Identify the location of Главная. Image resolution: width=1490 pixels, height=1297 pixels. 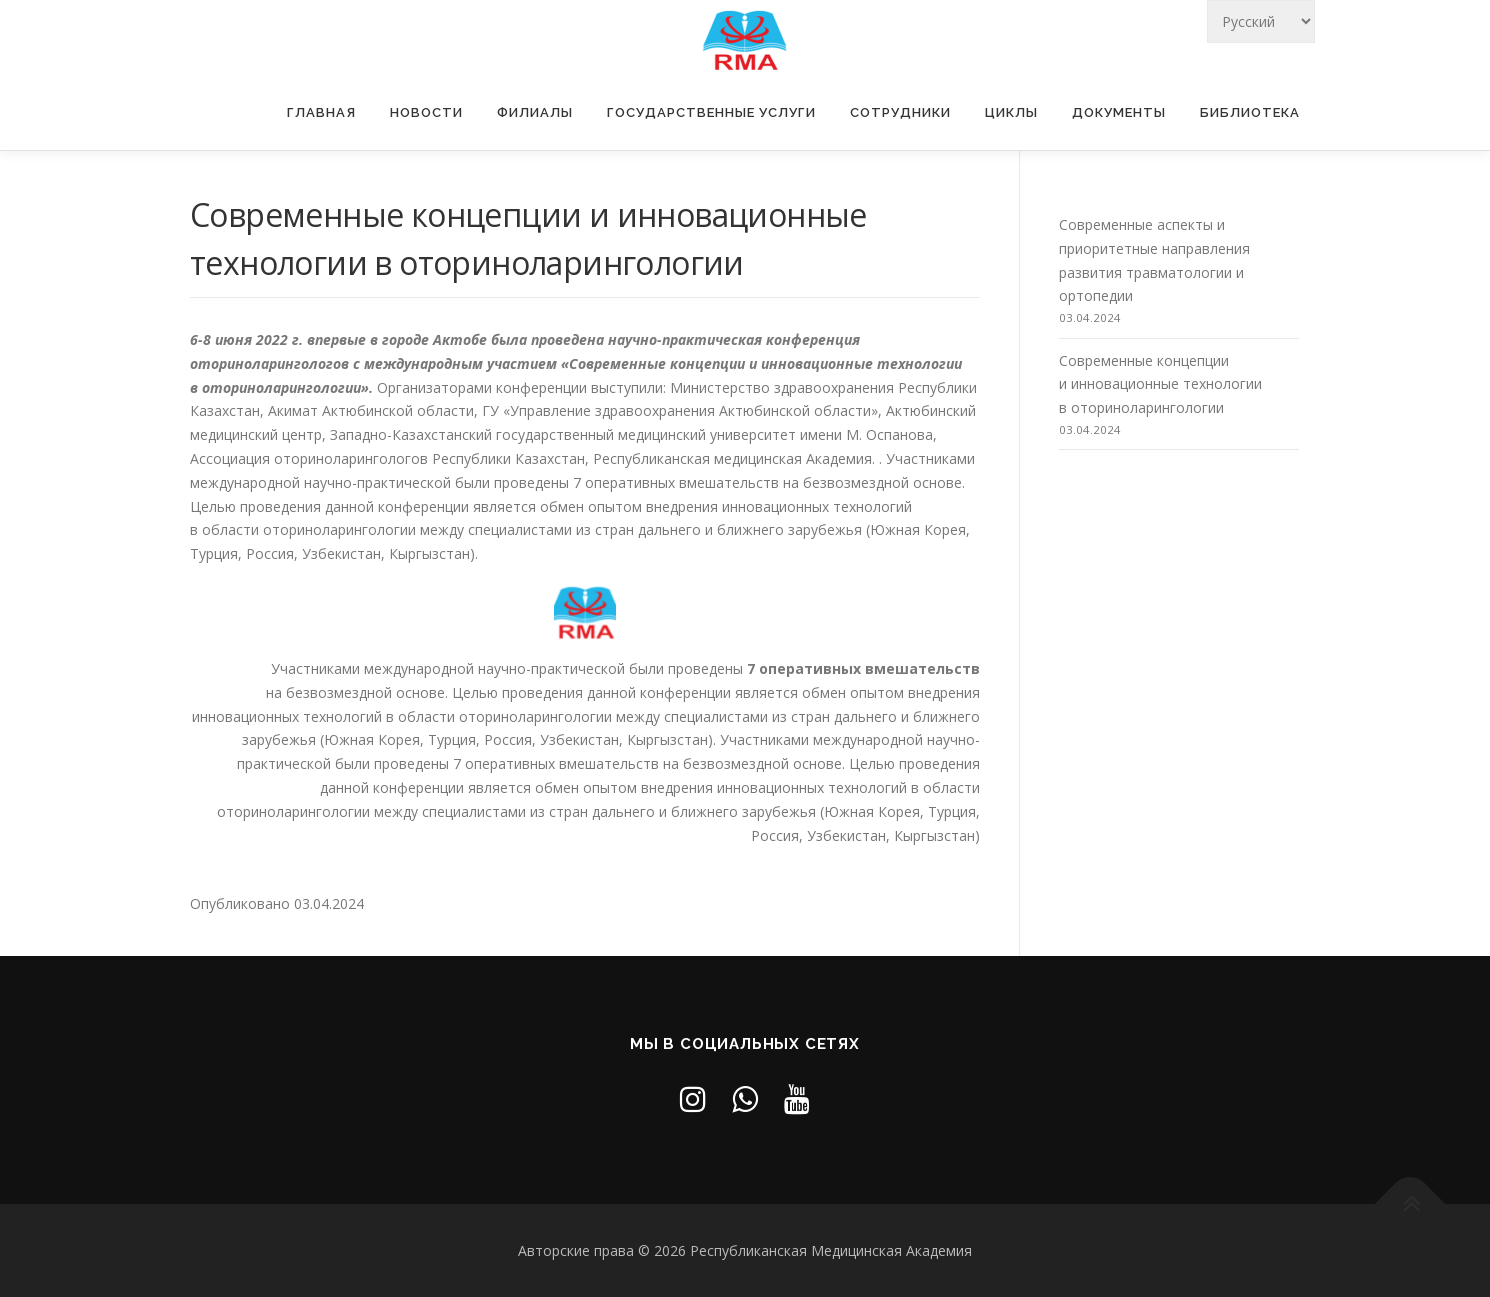
(321, 112).